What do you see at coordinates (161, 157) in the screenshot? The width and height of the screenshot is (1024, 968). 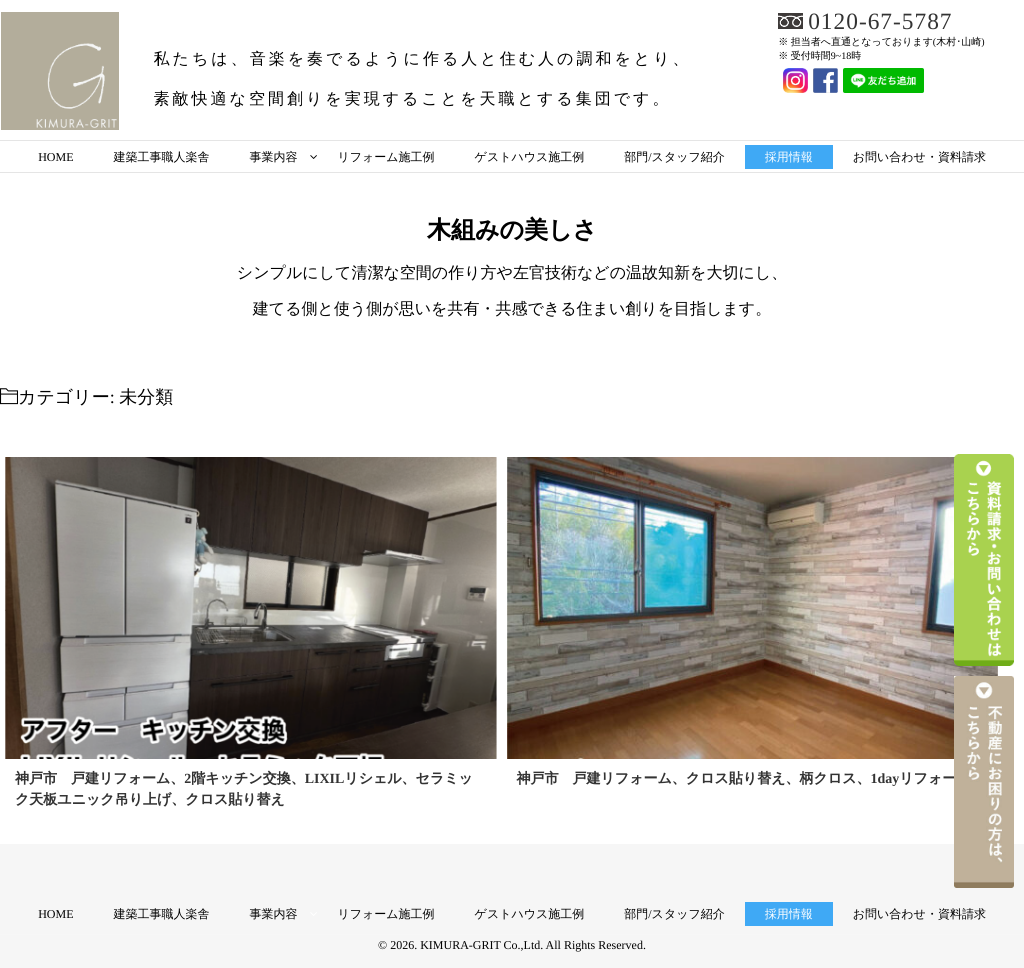 I see `建築工事職人楽舎` at bounding box center [161, 157].